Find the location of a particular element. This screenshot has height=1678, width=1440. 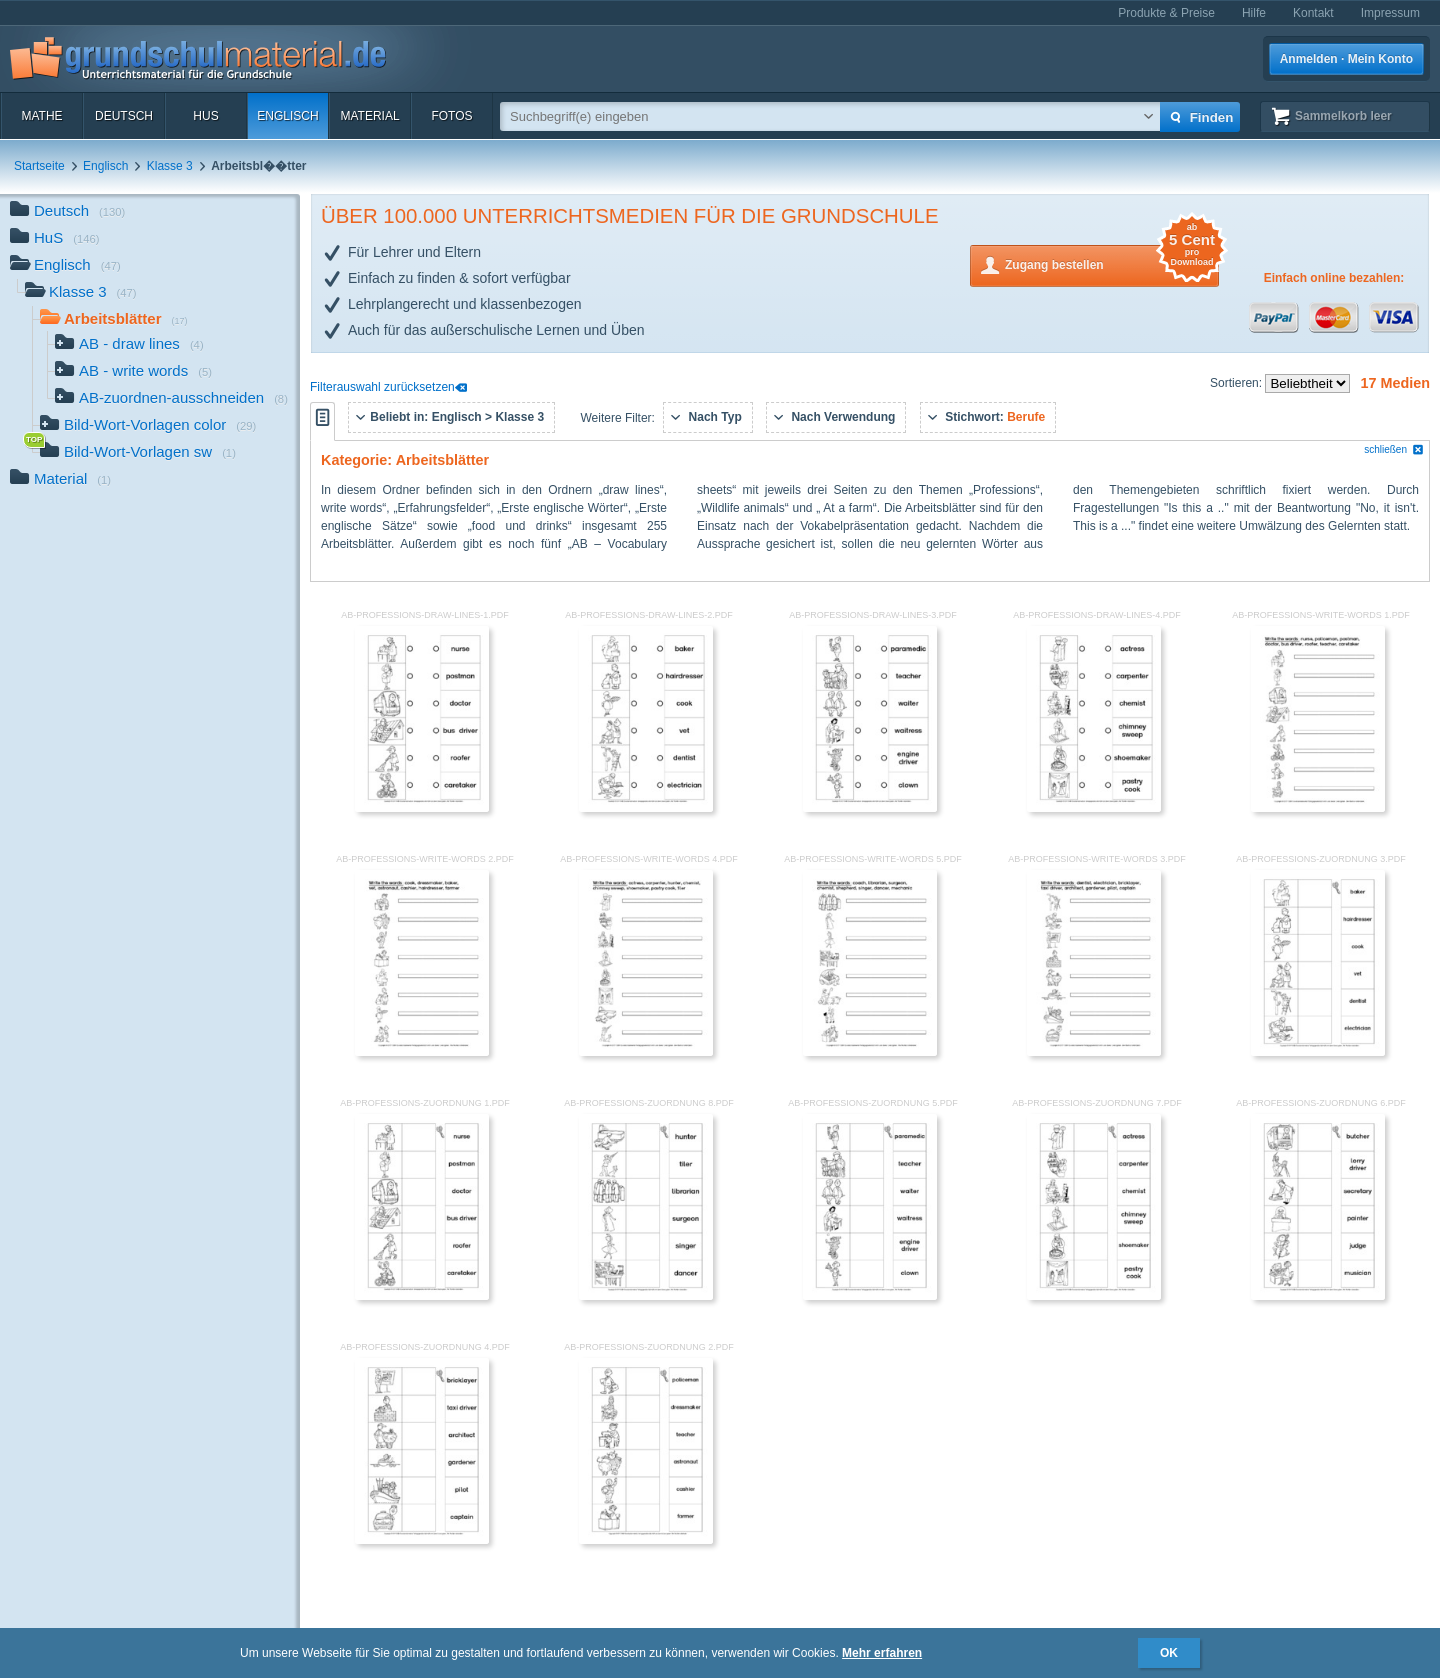

Mathe is located at coordinates (41, 116).